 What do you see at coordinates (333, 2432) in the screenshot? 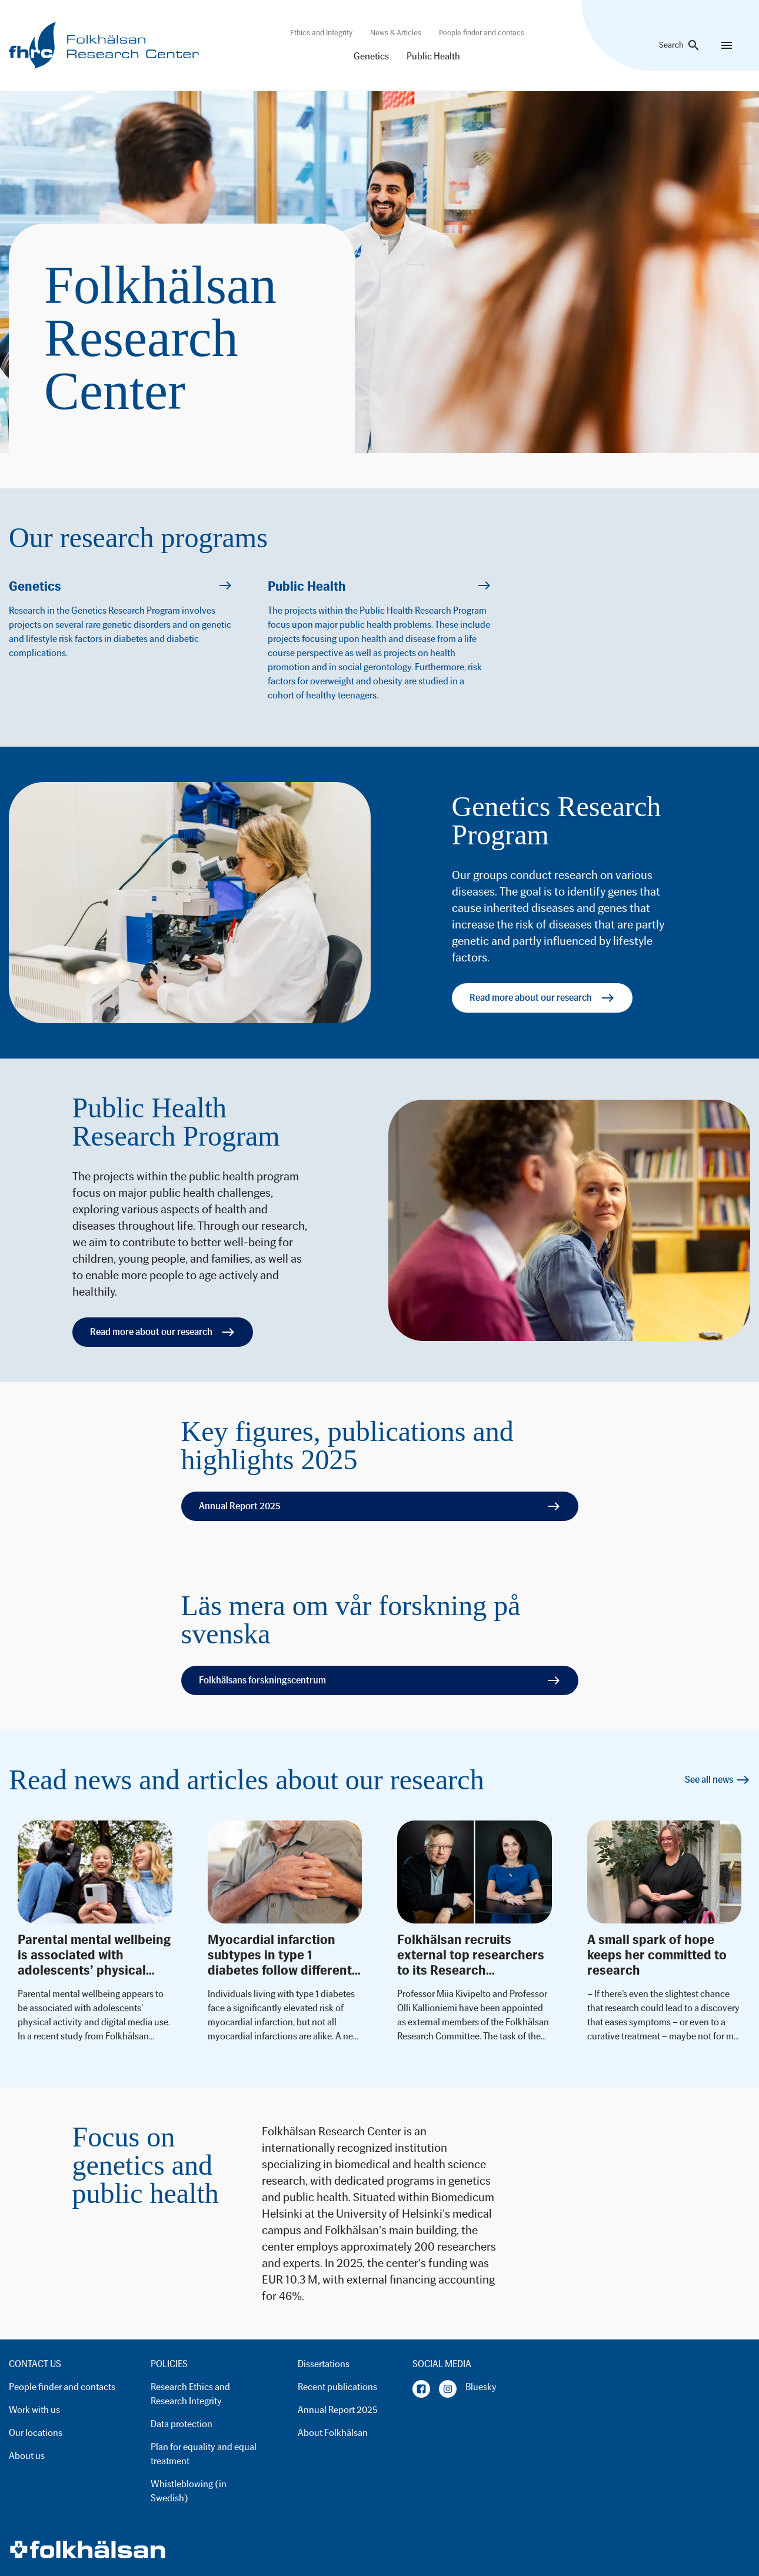
I see `About Folkhälsan` at bounding box center [333, 2432].